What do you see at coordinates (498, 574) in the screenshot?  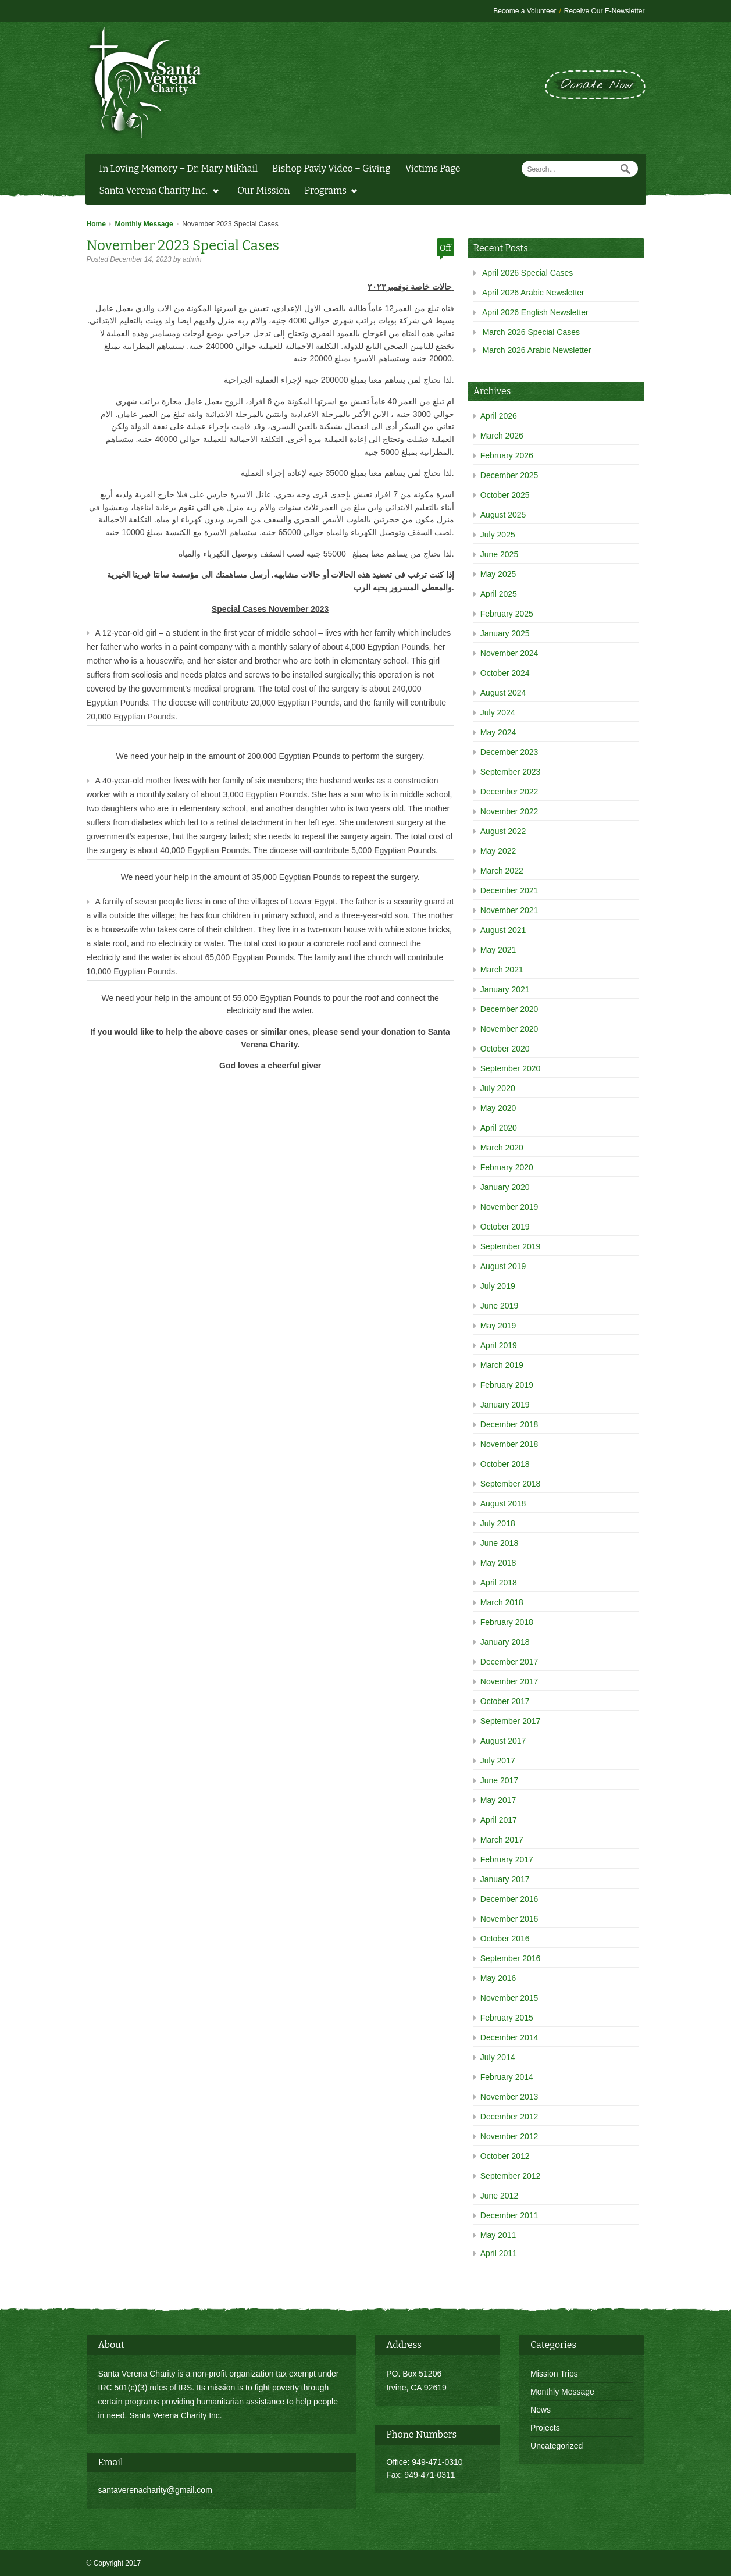 I see `May 2025` at bounding box center [498, 574].